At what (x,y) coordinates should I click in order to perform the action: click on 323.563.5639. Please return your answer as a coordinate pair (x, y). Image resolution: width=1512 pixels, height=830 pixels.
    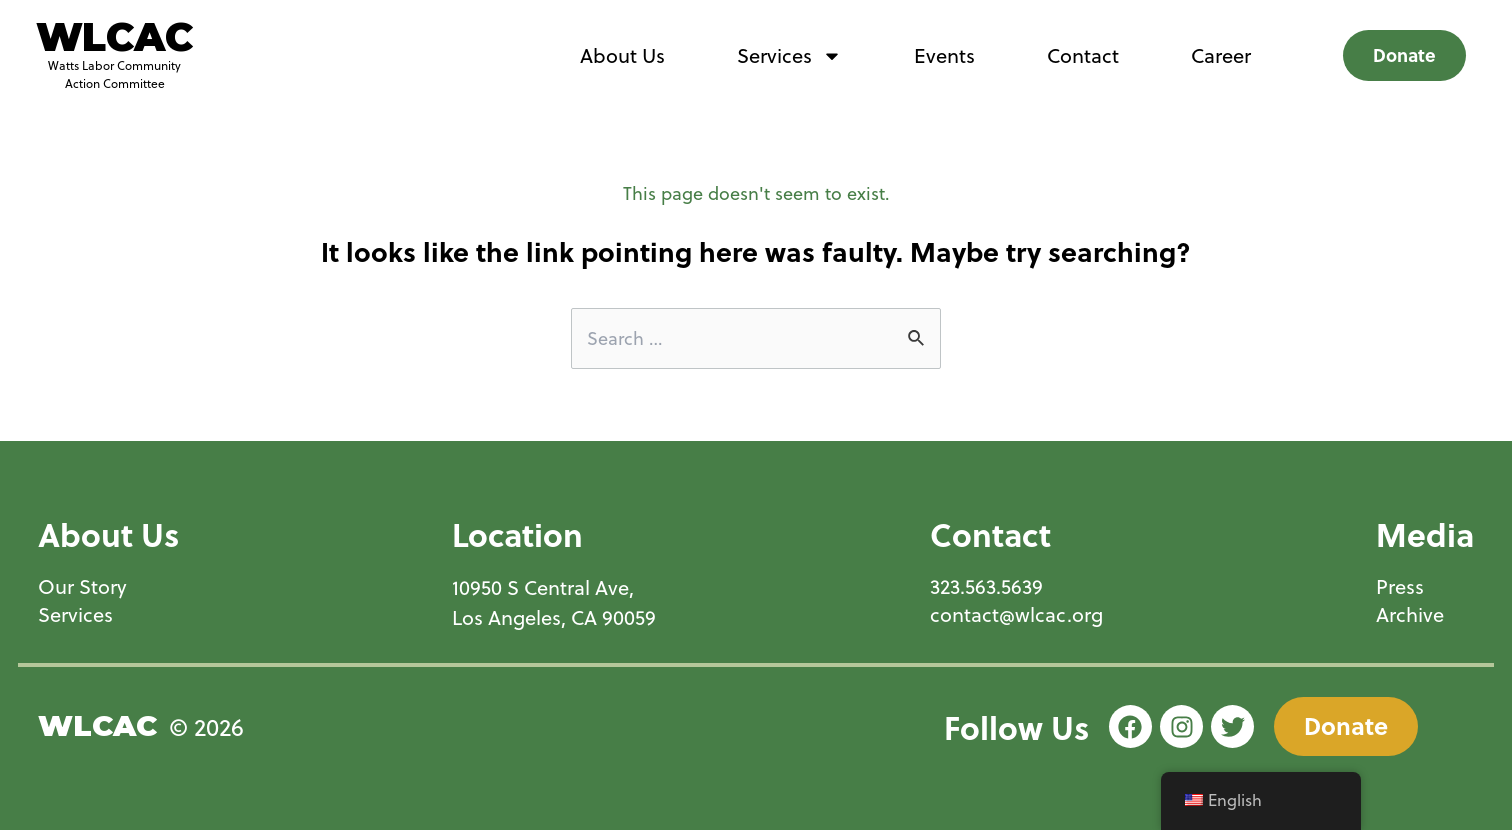
    Looking at the image, I should click on (986, 587).